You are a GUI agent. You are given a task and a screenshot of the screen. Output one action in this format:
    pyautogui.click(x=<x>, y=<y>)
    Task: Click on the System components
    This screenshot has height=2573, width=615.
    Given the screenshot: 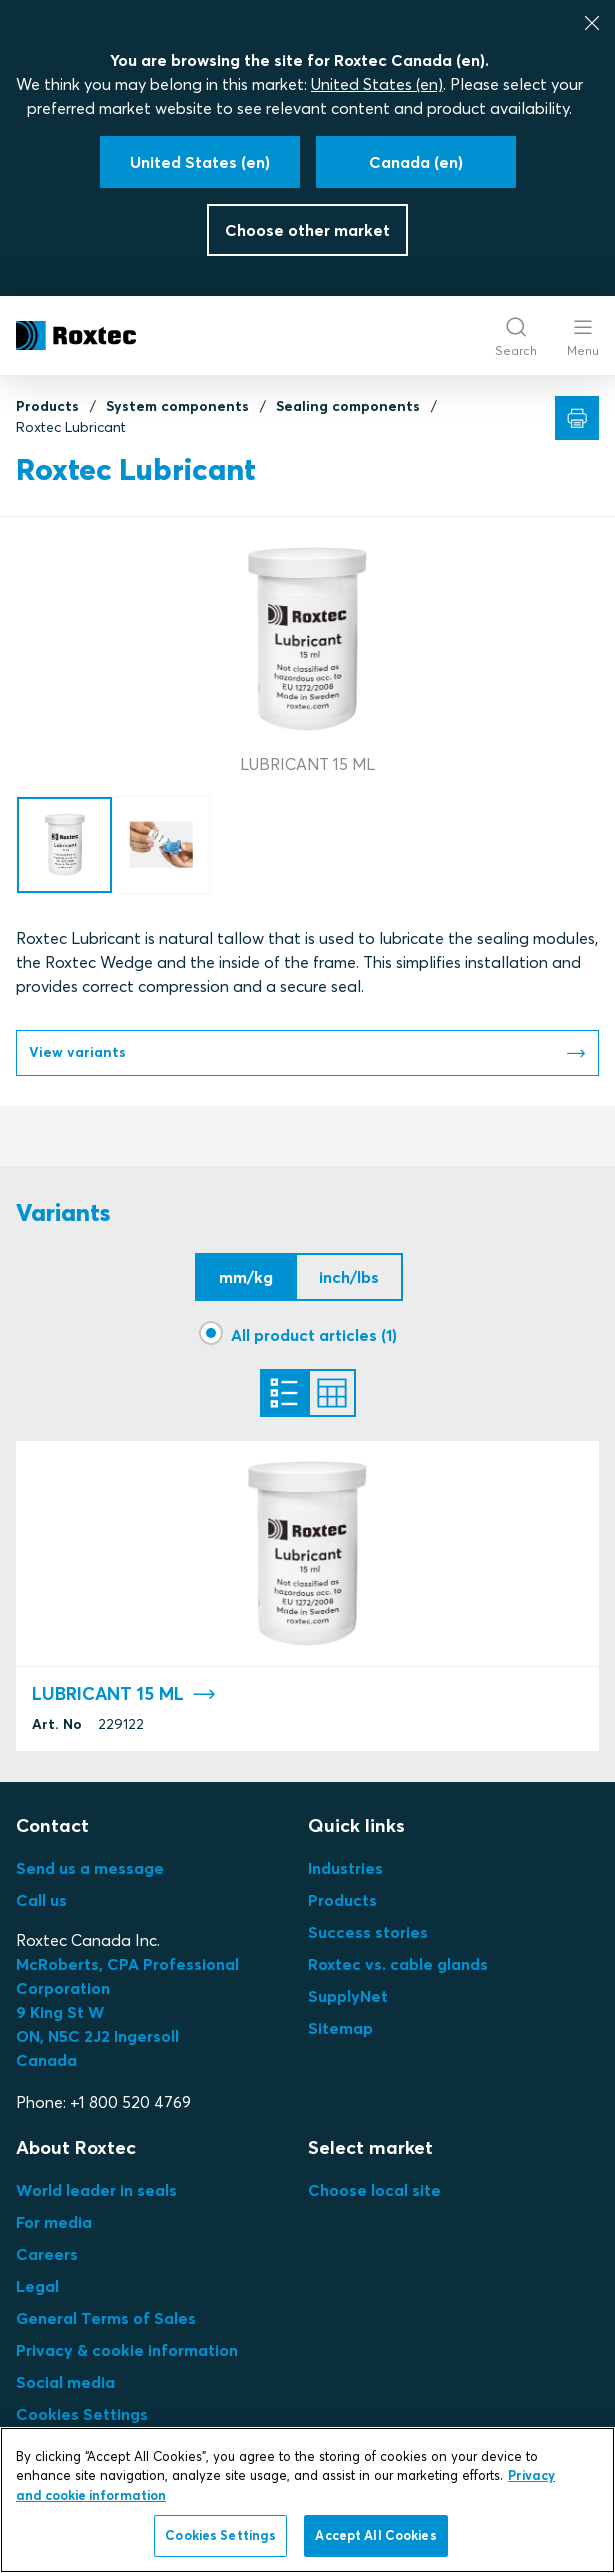 What is the action you would take?
    pyautogui.click(x=177, y=406)
    